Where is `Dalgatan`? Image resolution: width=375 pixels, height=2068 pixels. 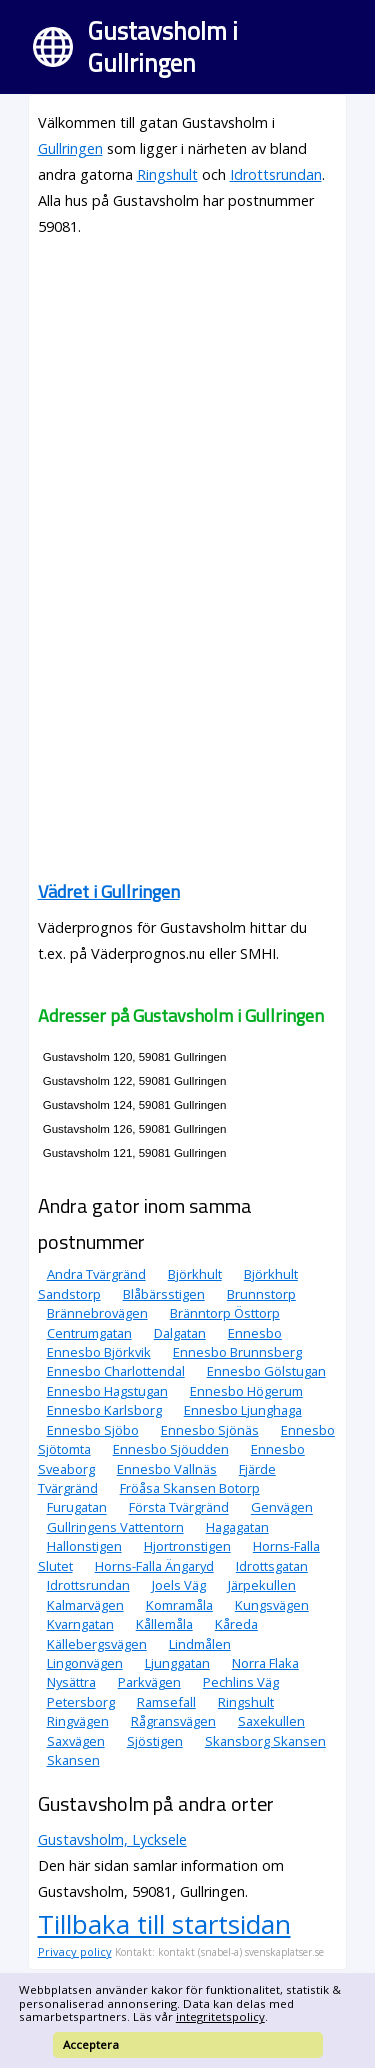
Dalgatan is located at coordinates (180, 1333).